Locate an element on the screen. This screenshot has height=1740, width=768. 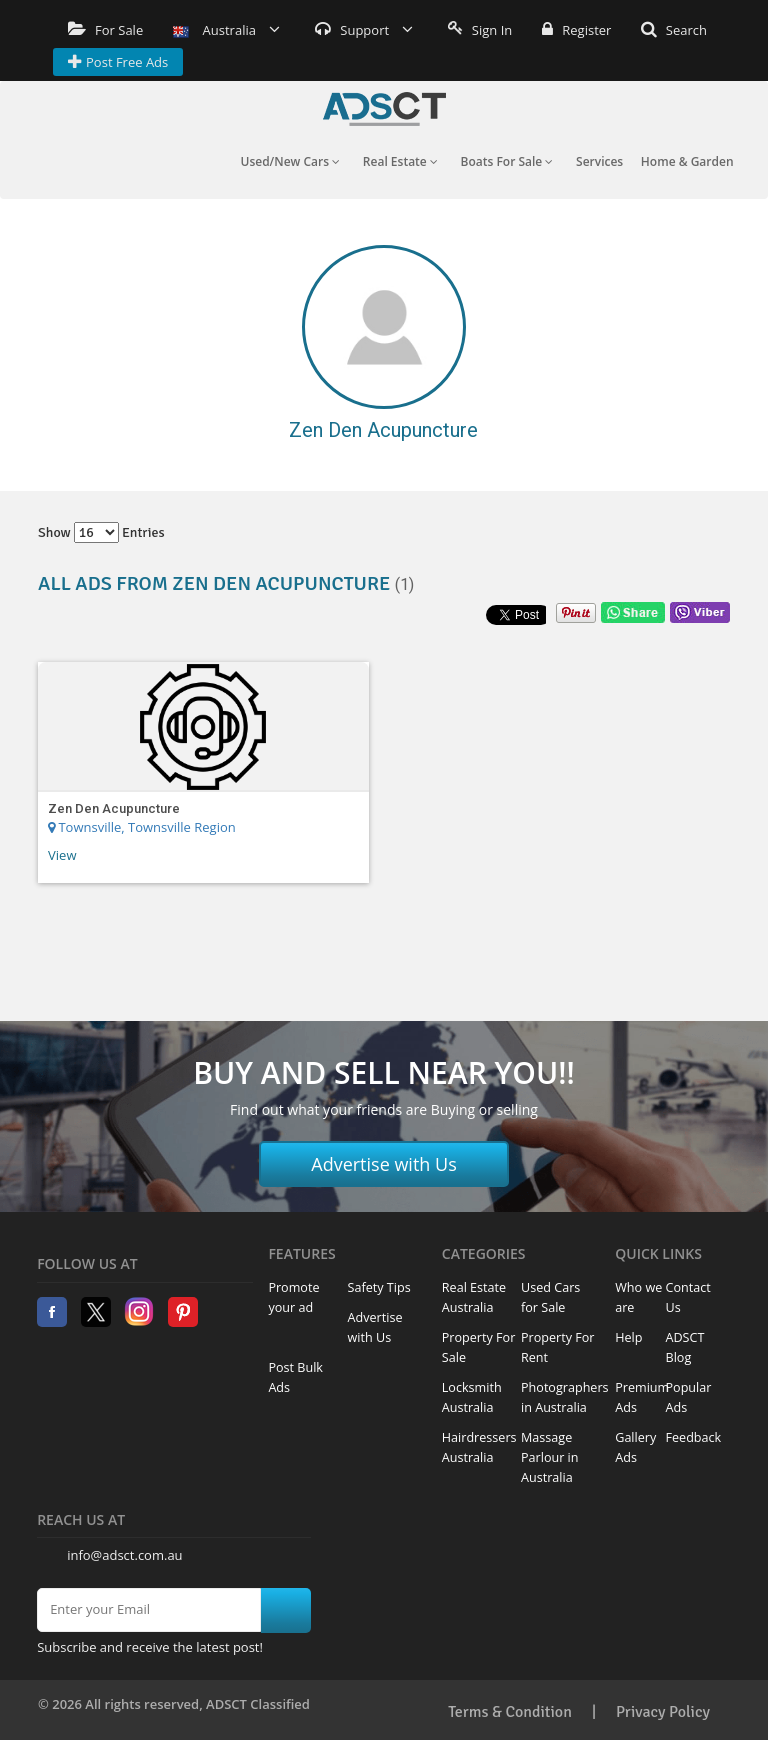
Australia is located at coordinates (226, 30).